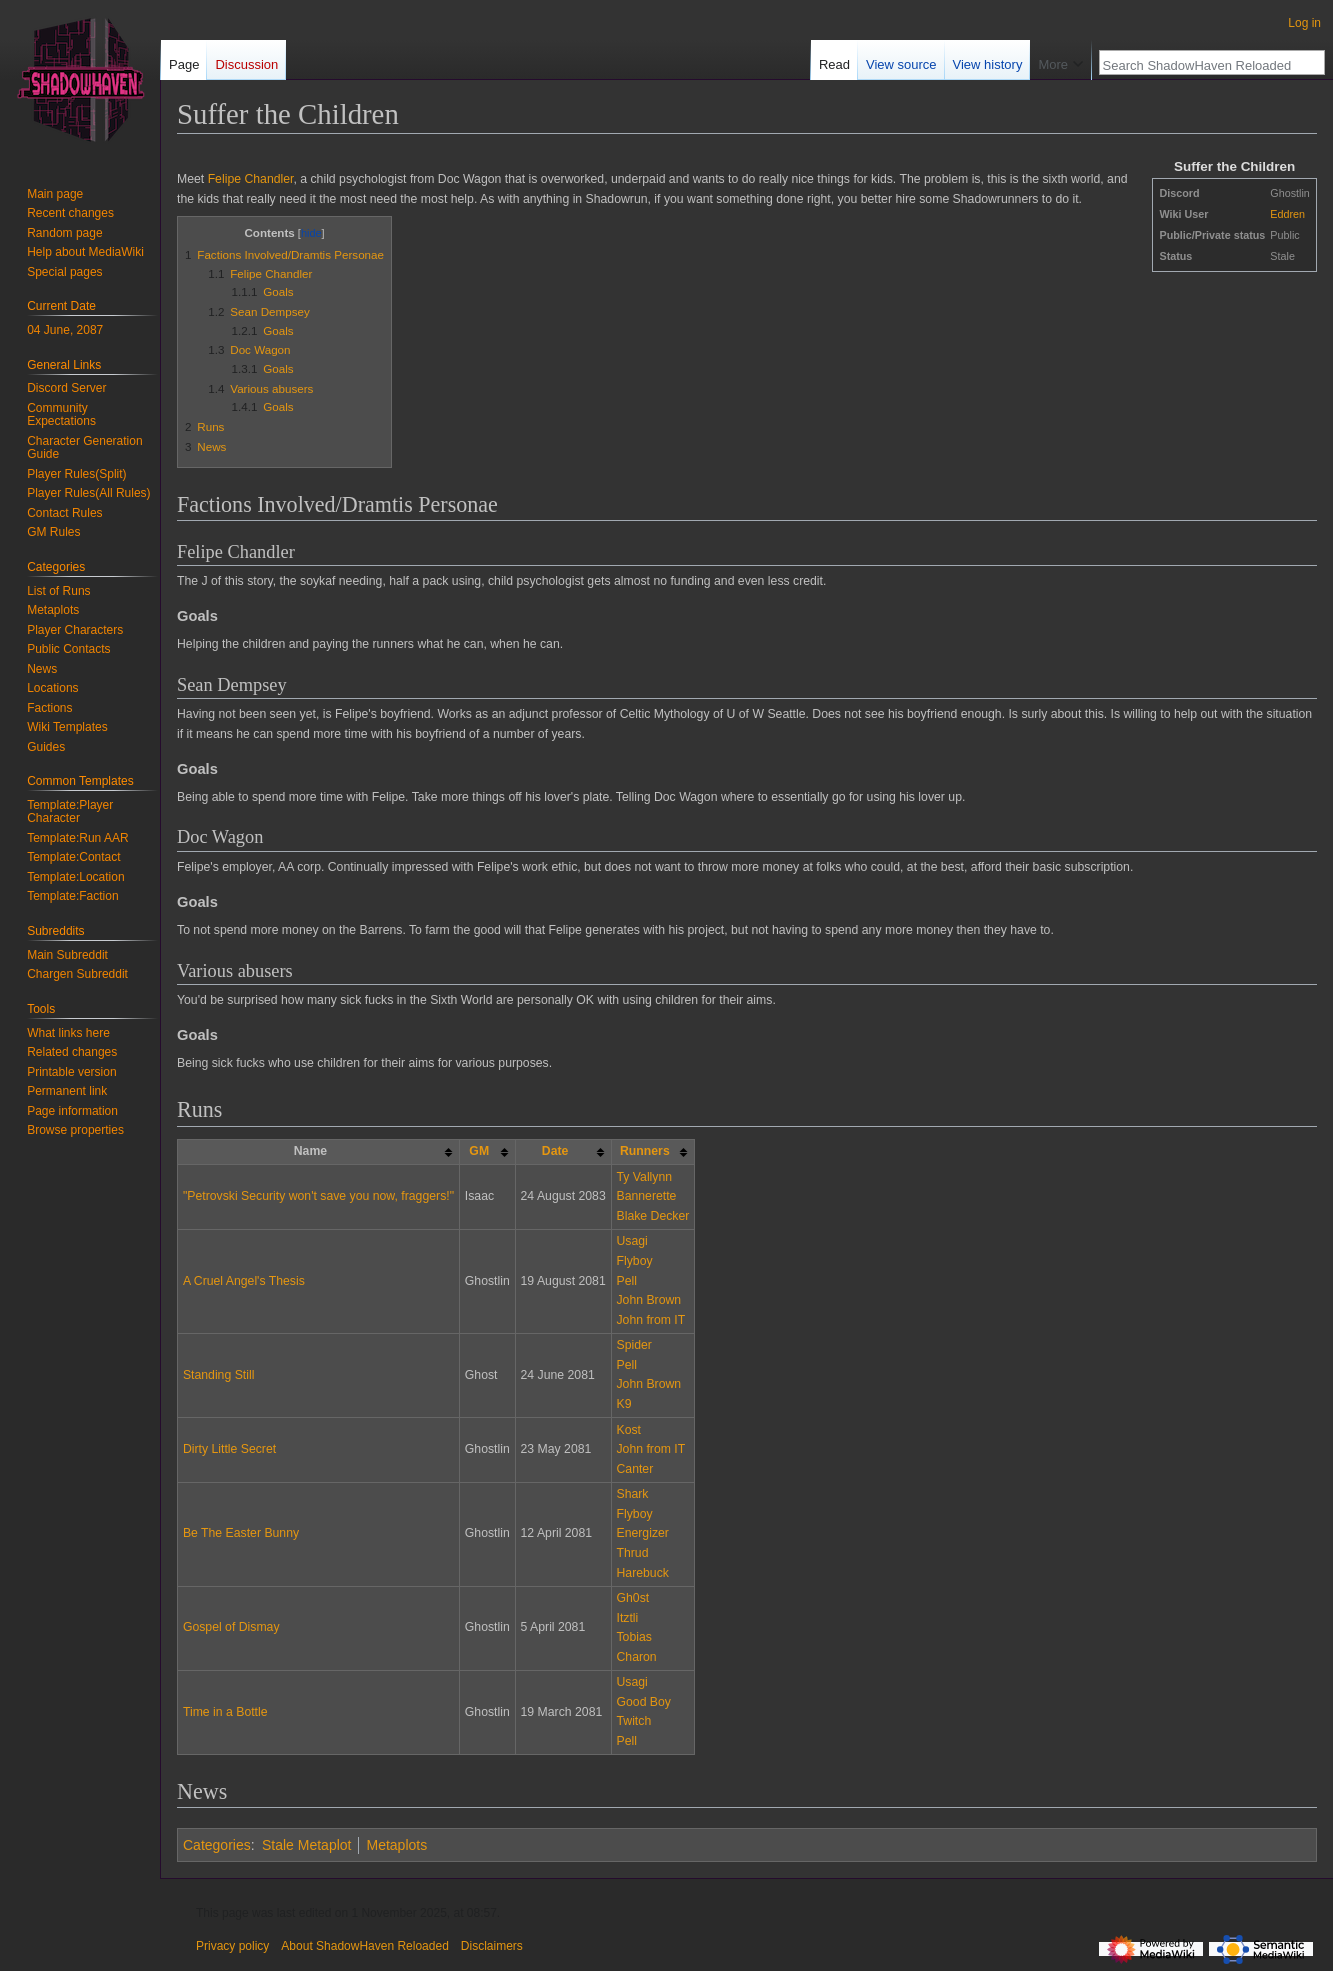  What do you see at coordinates (627, 1618) in the screenshot?
I see `Itztli` at bounding box center [627, 1618].